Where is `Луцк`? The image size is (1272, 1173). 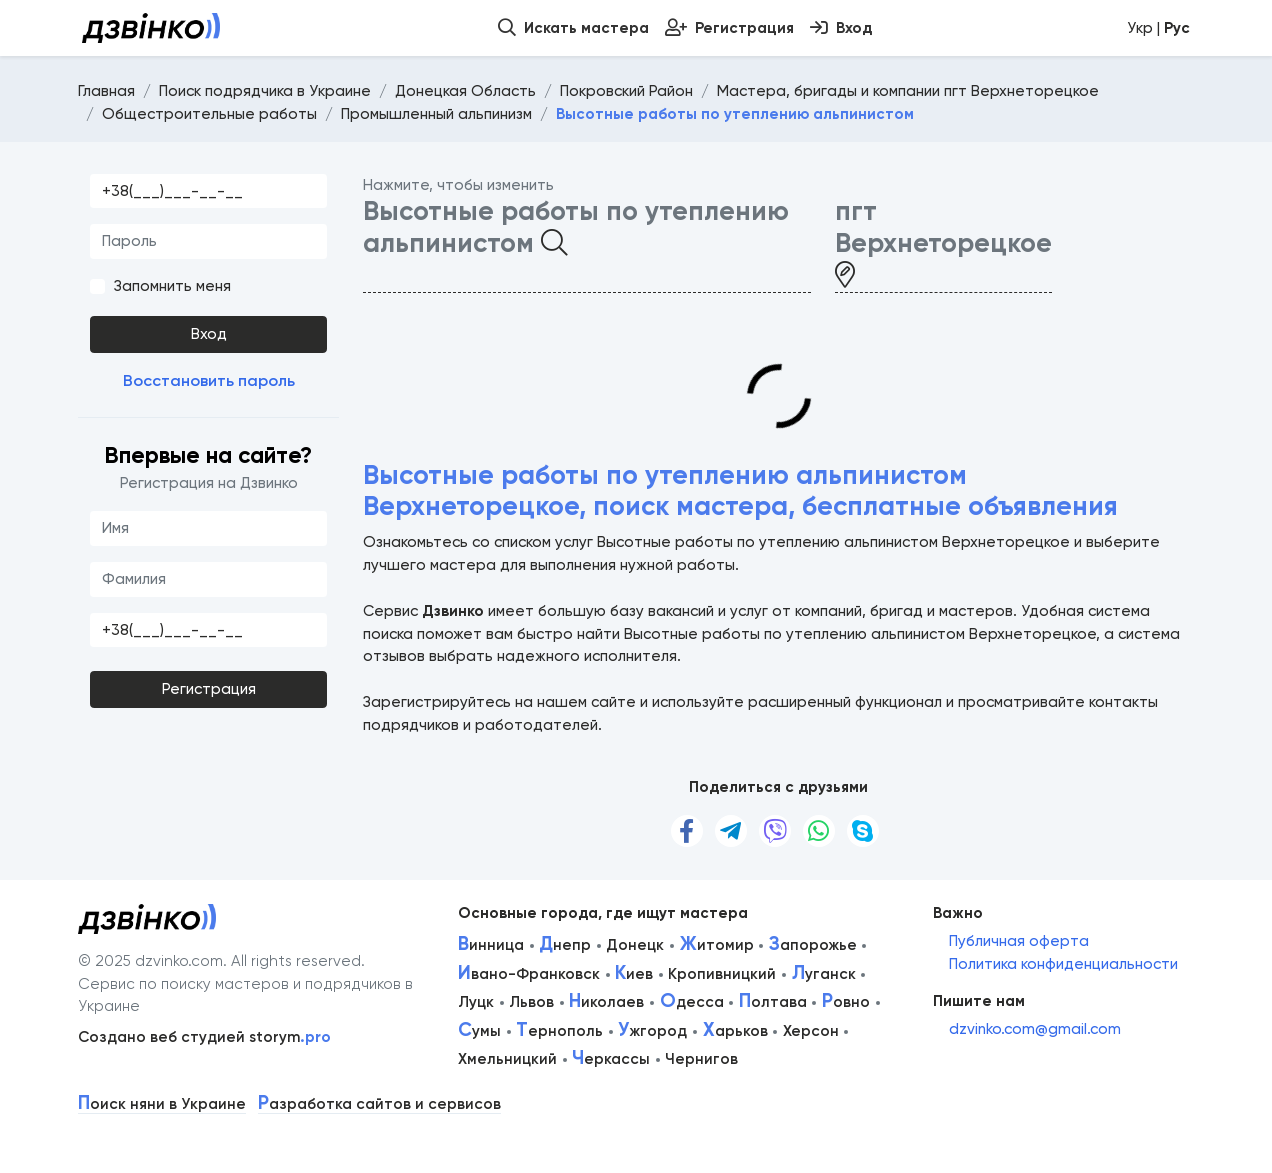 Луцк is located at coordinates (476, 1002).